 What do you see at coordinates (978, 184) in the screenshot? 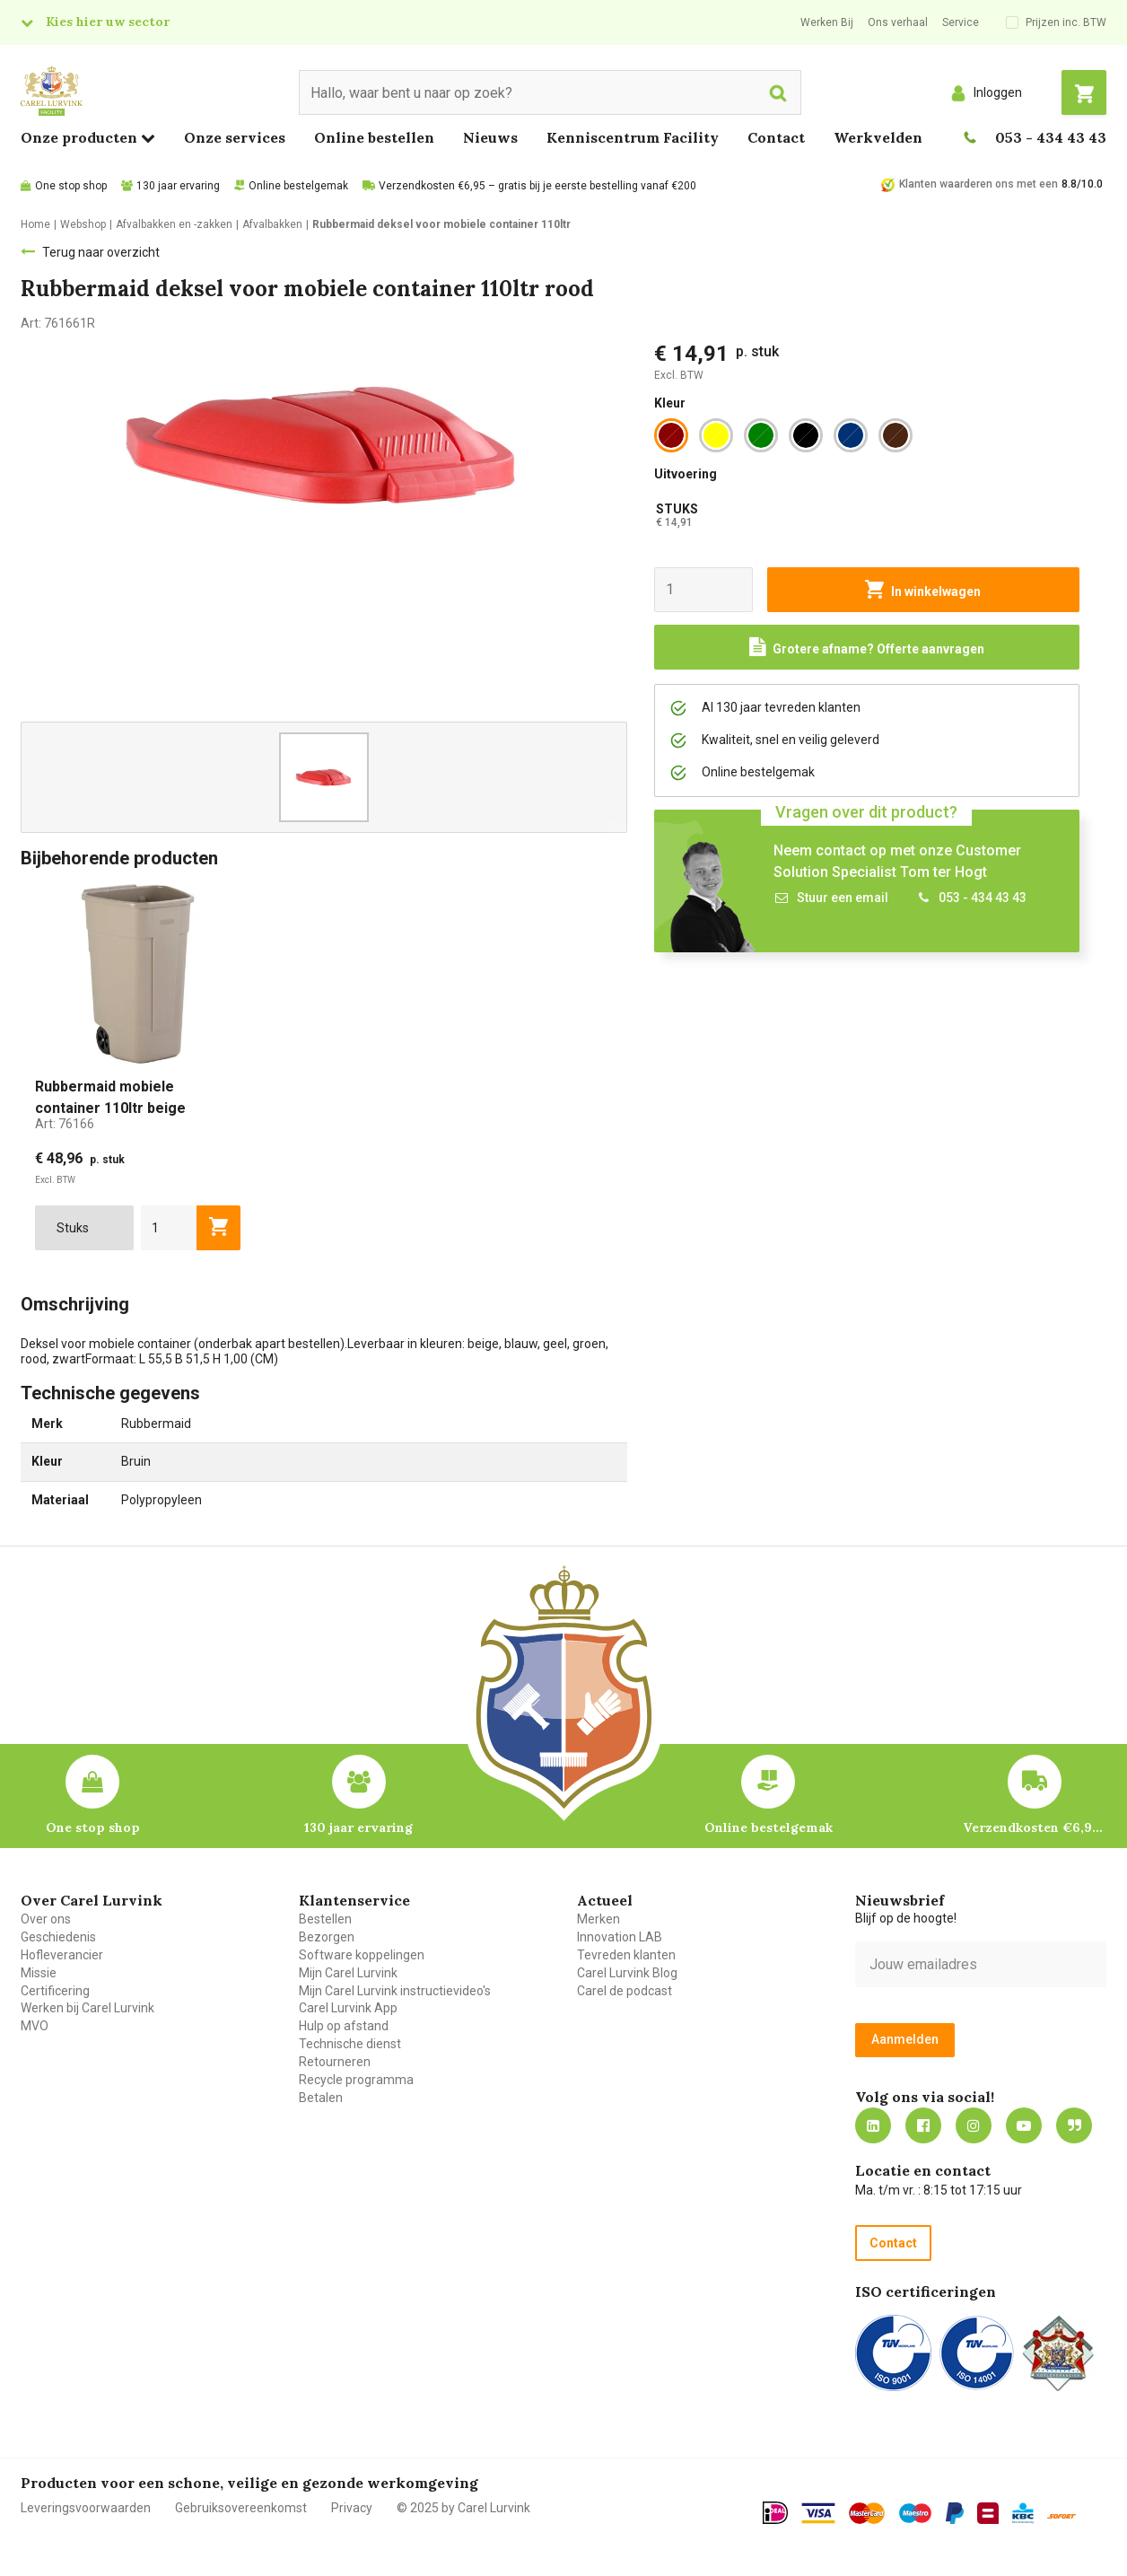
I see `Klanten waarderen ons met een` at bounding box center [978, 184].